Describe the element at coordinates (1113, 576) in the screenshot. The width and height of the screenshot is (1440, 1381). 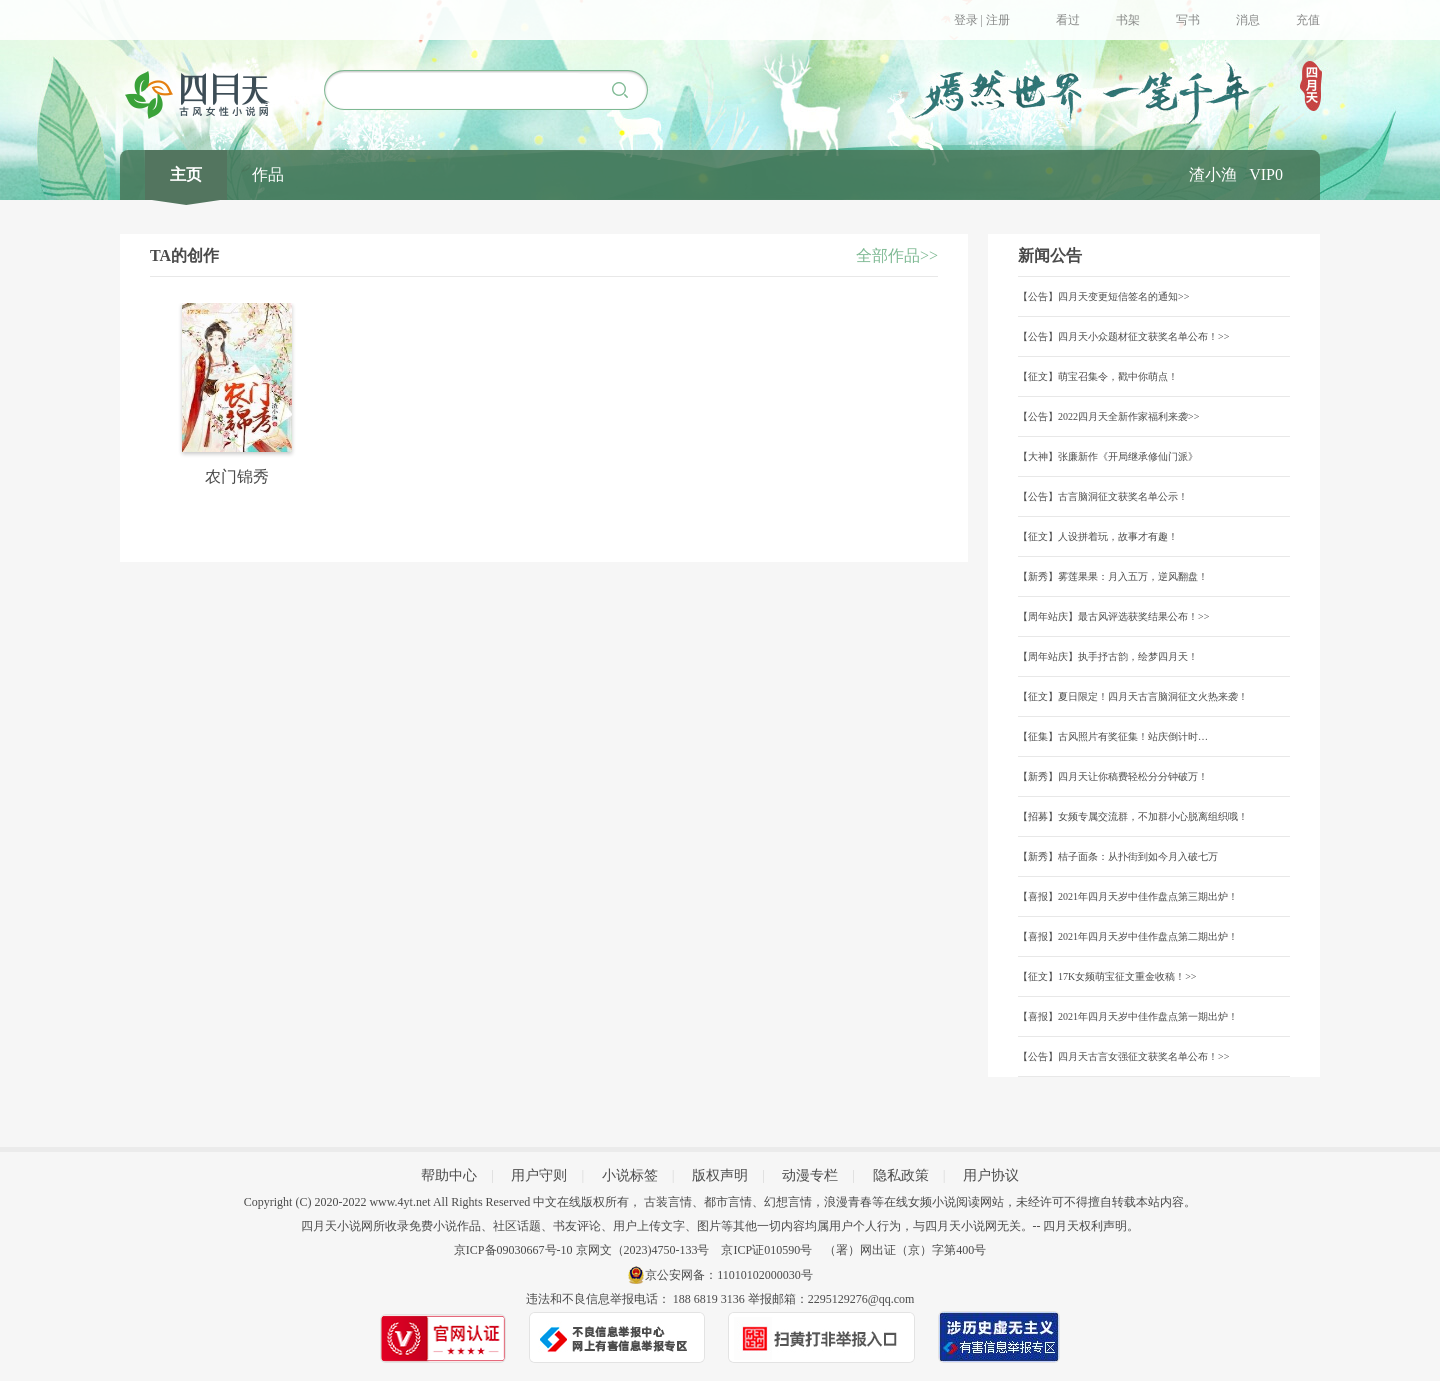
I see `【新秀】雾莲果果：月入五万，逆风翻盘！` at that location.